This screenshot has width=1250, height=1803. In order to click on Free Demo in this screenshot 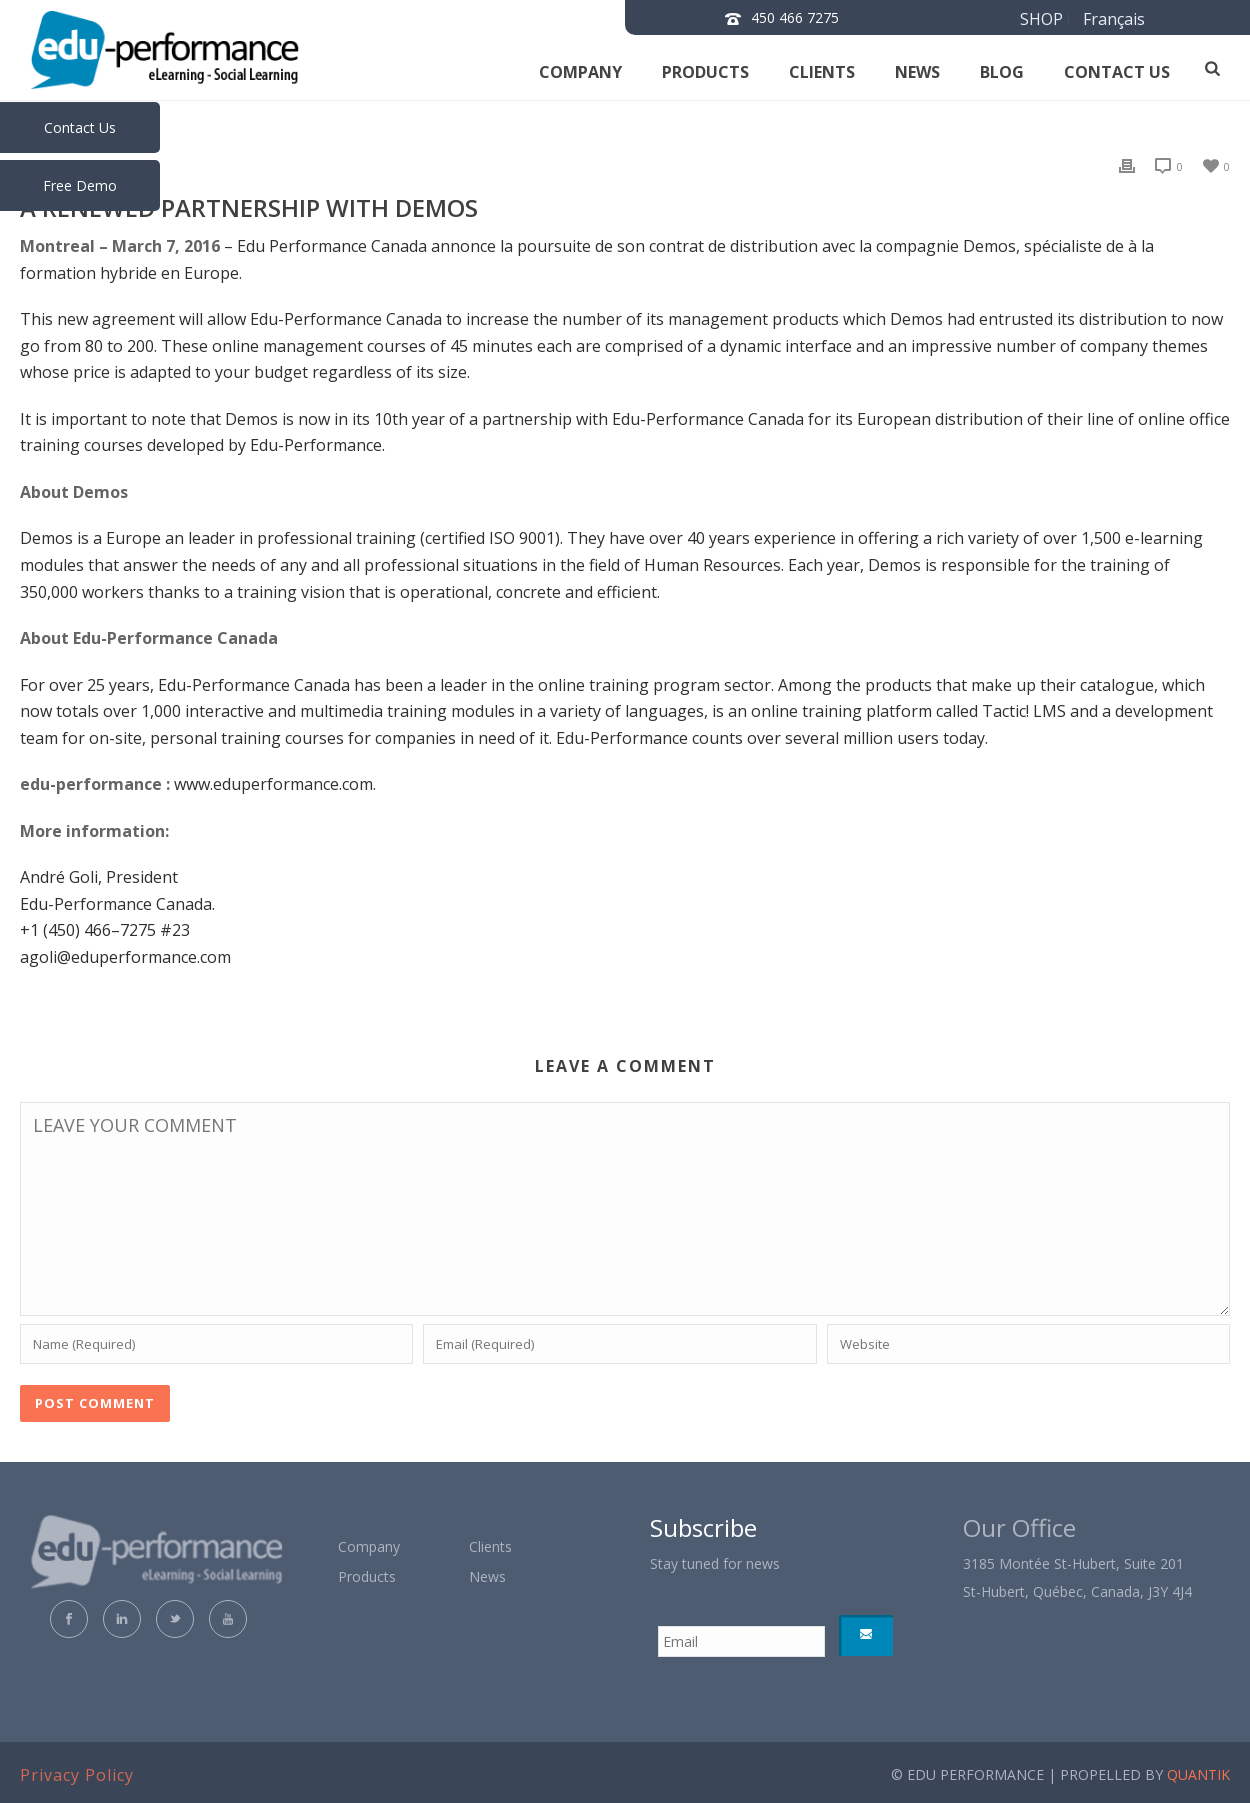, I will do `click(80, 185)`.